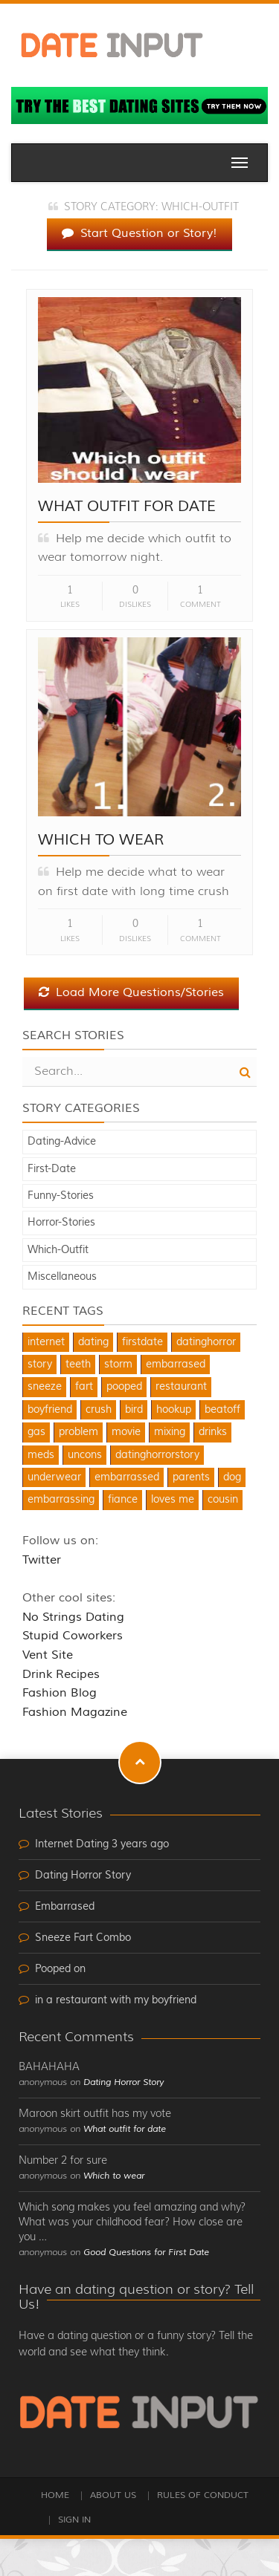 This screenshot has height=2576, width=279. I want to click on movie, so click(126, 1432).